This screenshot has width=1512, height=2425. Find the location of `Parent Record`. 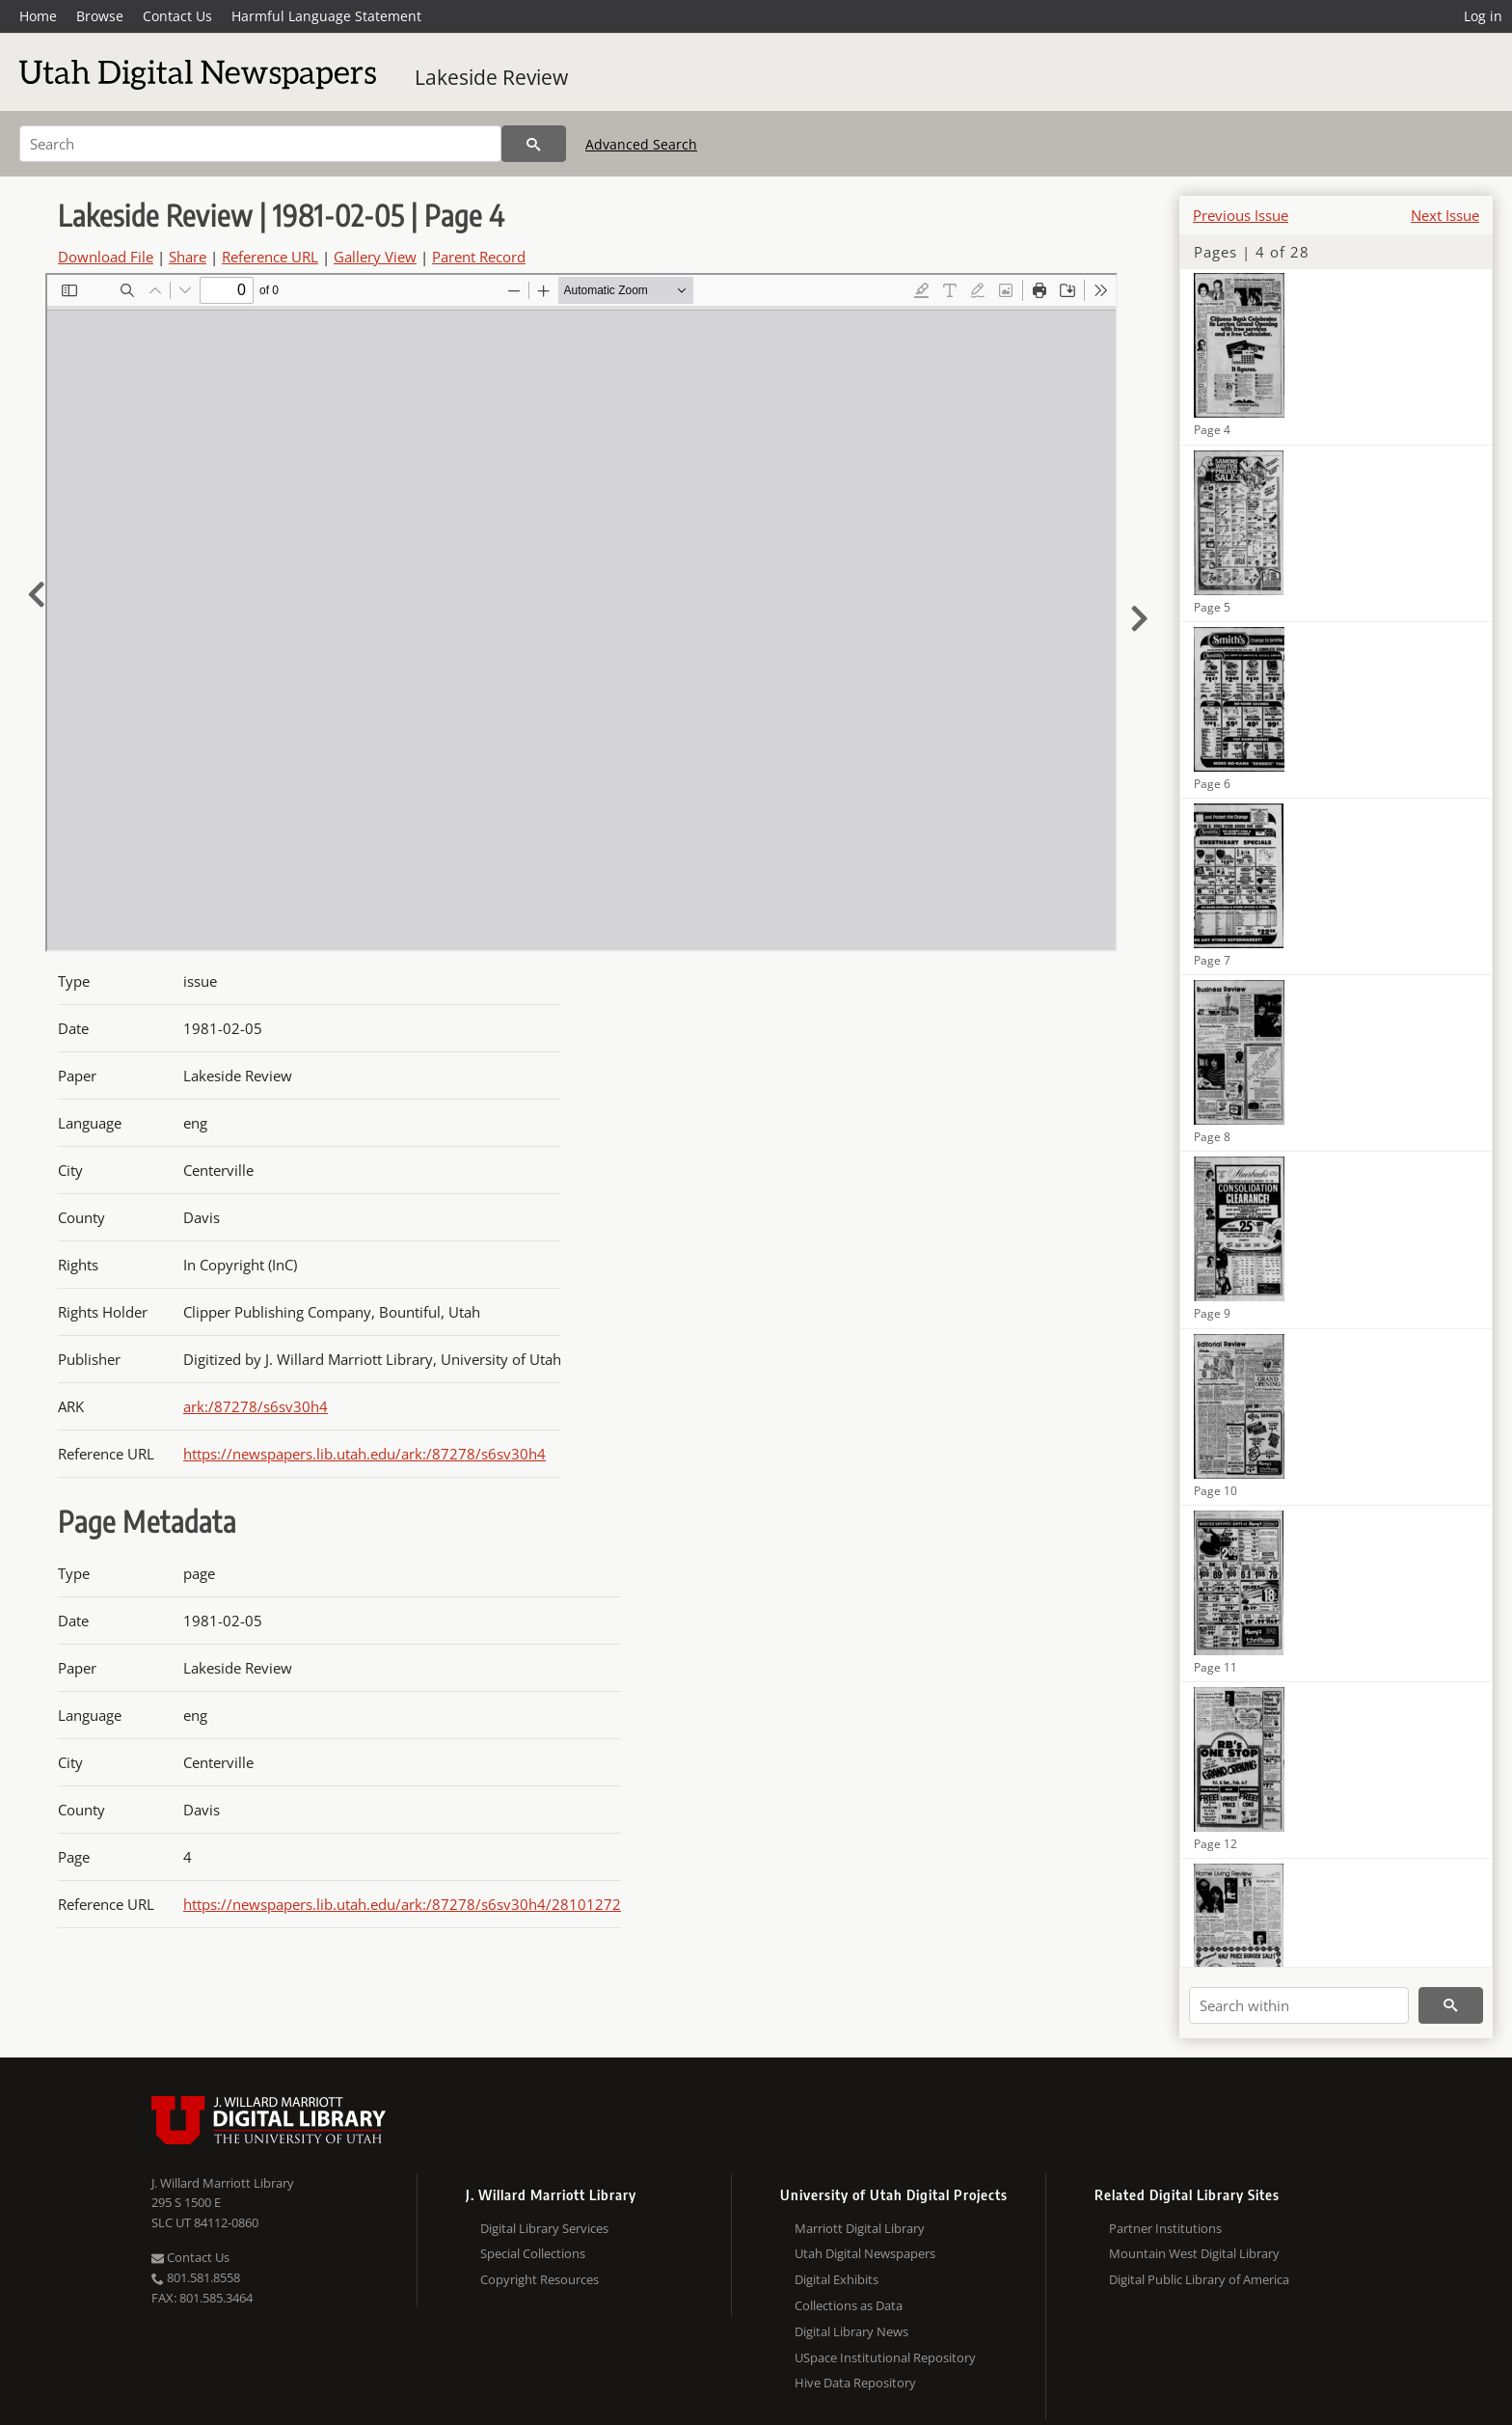

Parent Record is located at coordinates (479, 256).